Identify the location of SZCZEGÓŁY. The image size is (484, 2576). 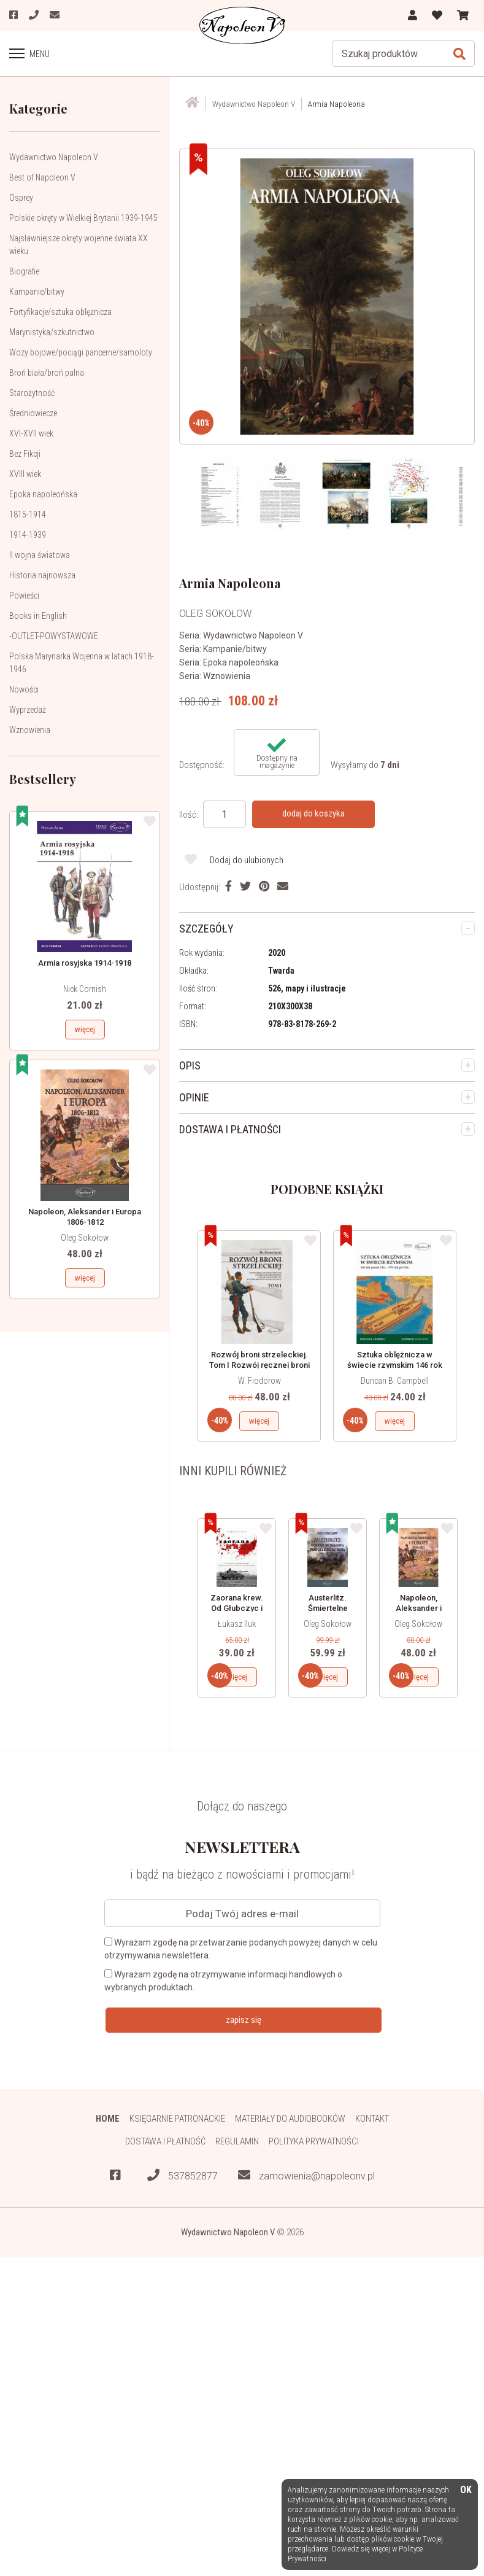
(206, 928).